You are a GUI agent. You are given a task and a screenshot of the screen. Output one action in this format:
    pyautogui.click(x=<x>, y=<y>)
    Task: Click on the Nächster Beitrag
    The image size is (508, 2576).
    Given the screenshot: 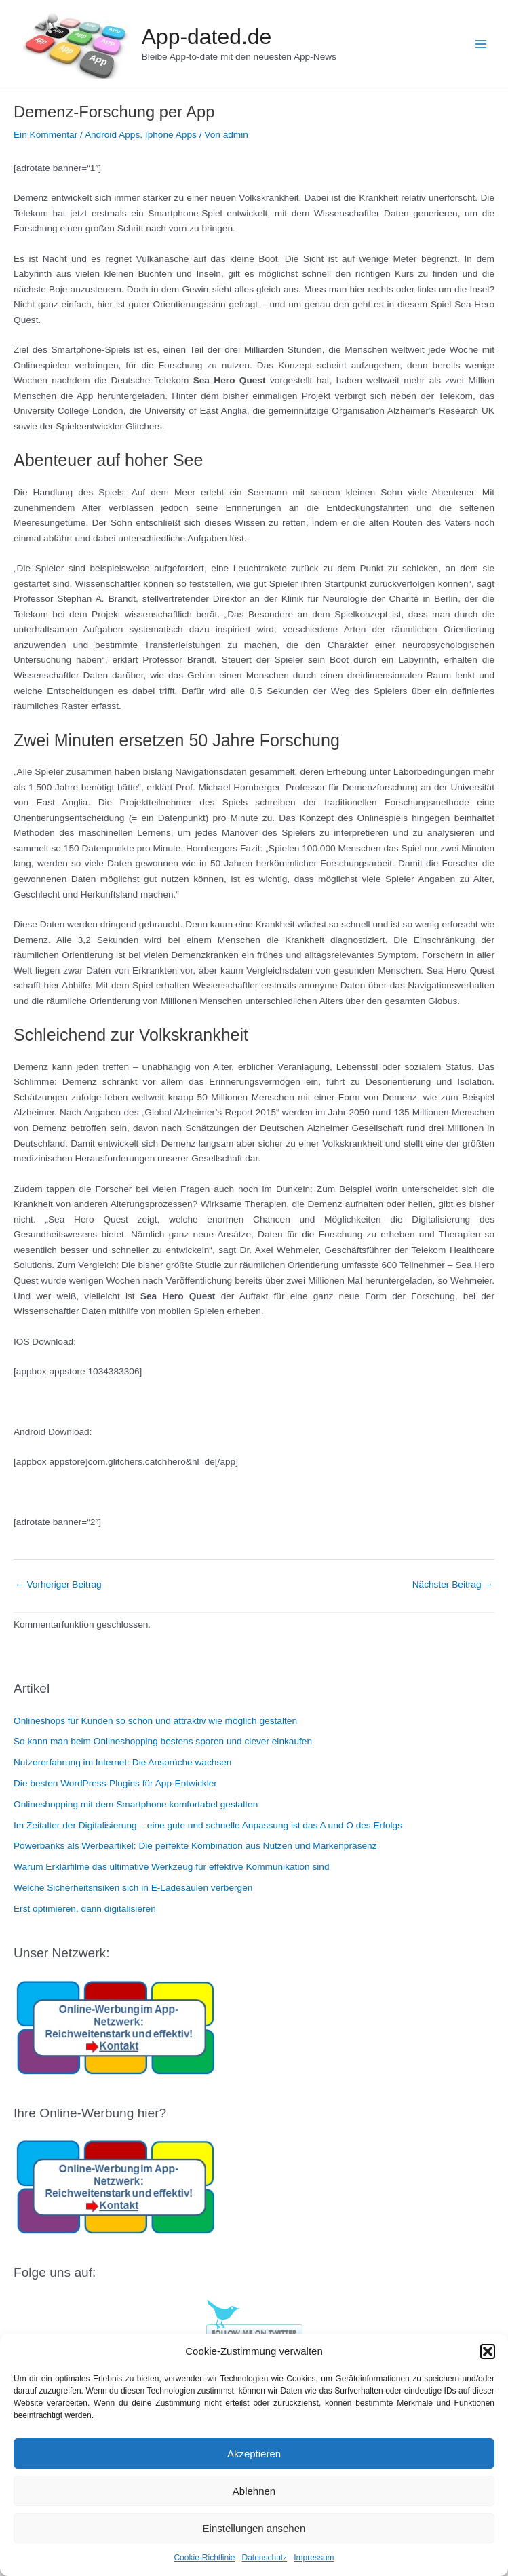 What is the action you would take?
    pyautogui.click(x=452, y=1584)
    